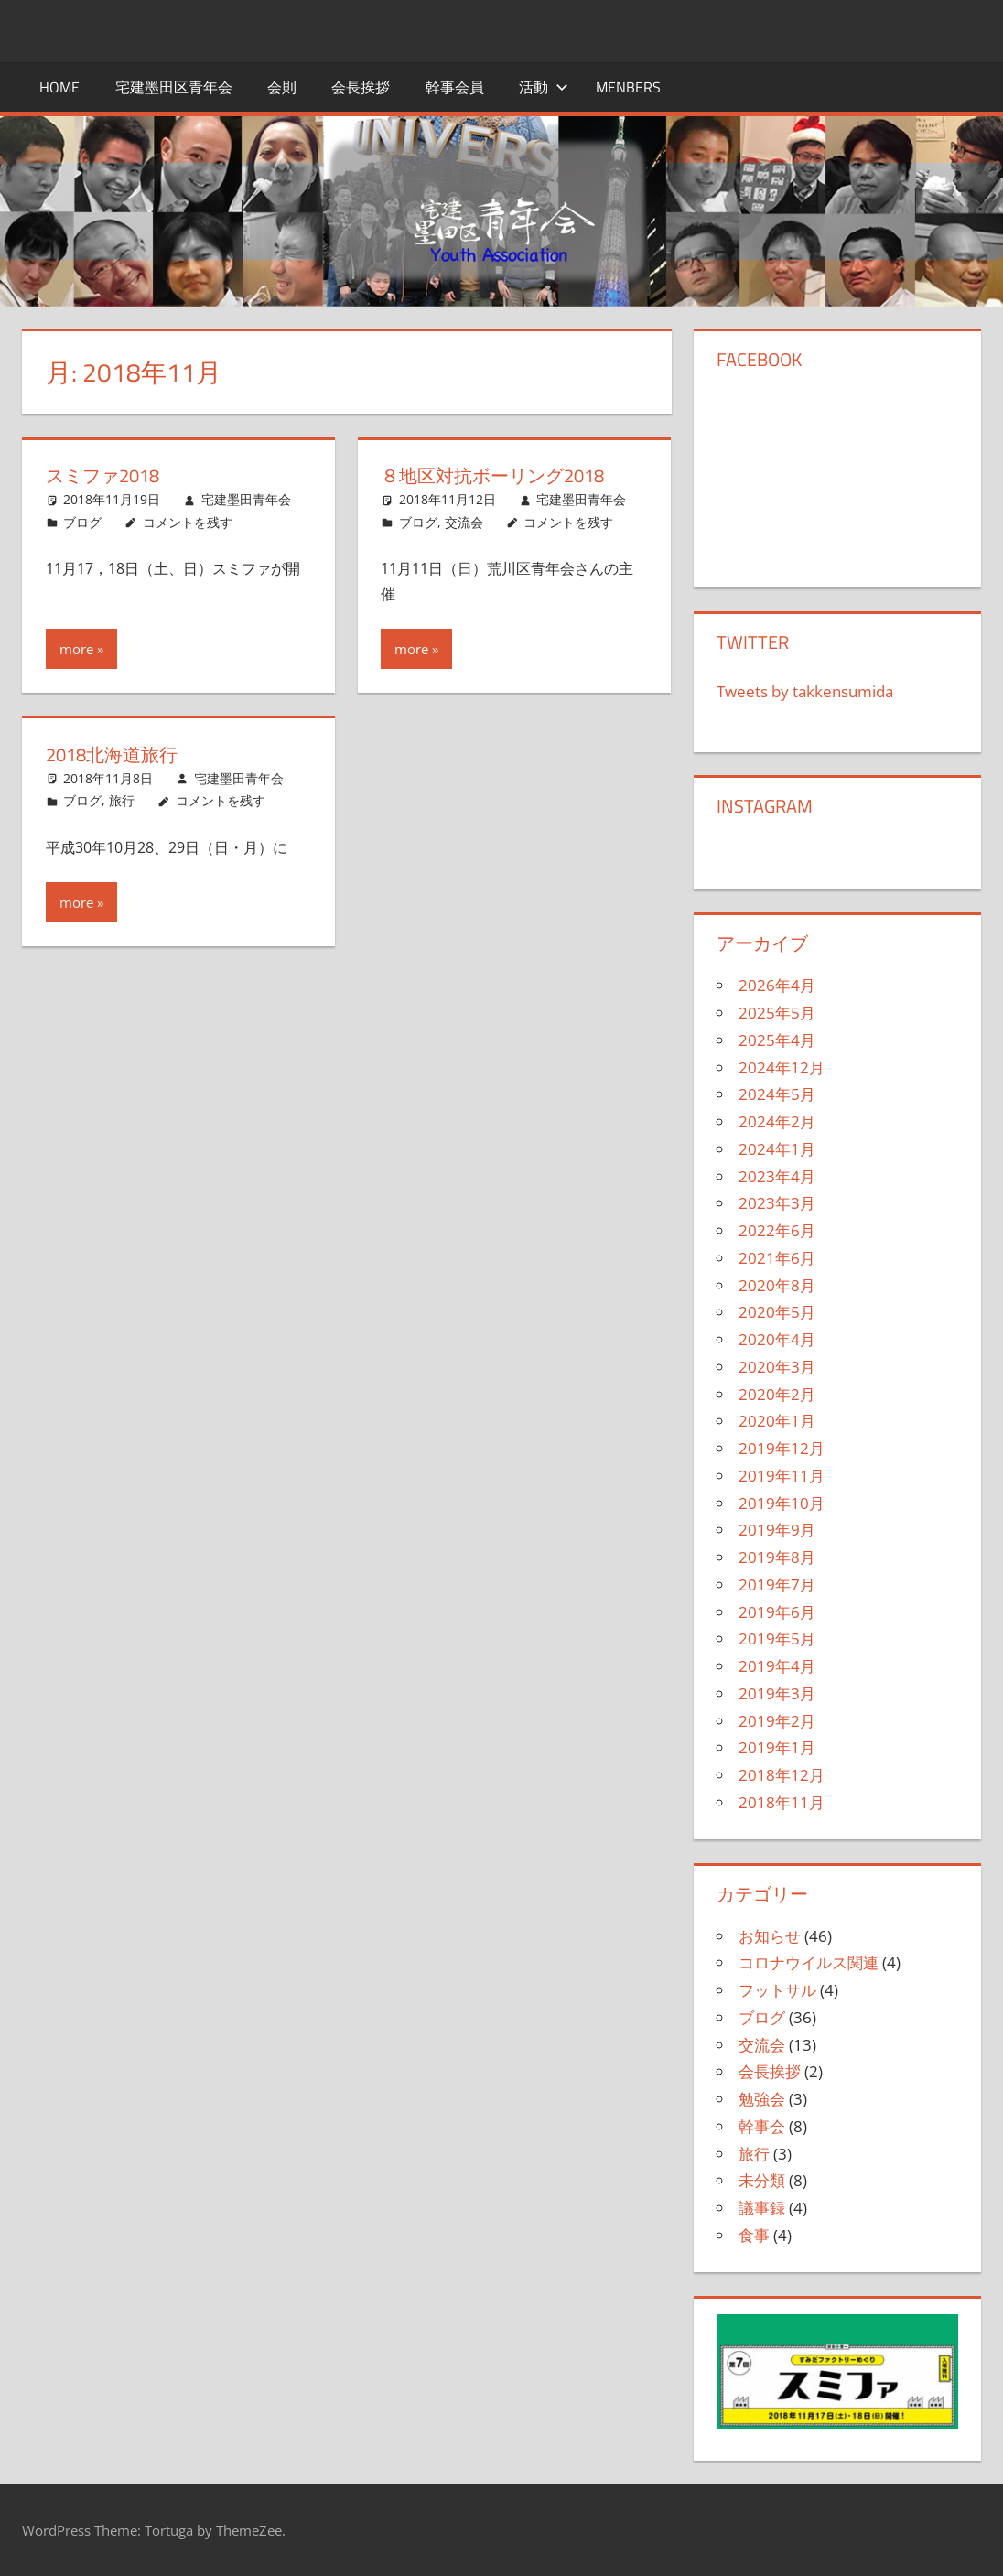 The width and height of the screenshot is (1003, 2576). Describe the element at coordinates (777, 1311) in the screenshot. I see `2020年5月` at that location.